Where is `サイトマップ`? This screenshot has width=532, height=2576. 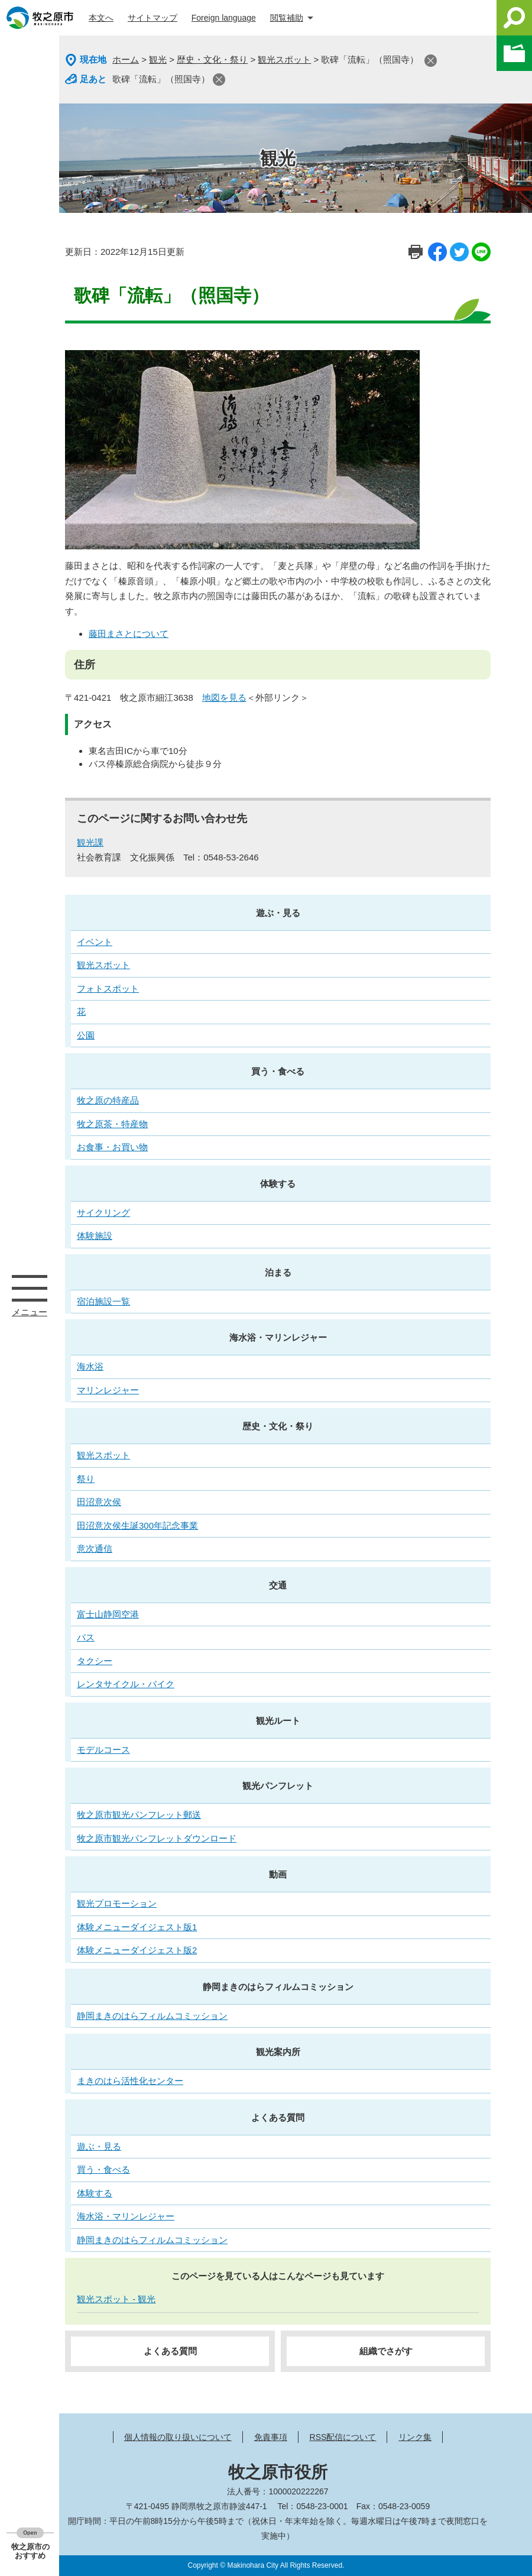 サイトマップ is located at coordinates (152, 17).